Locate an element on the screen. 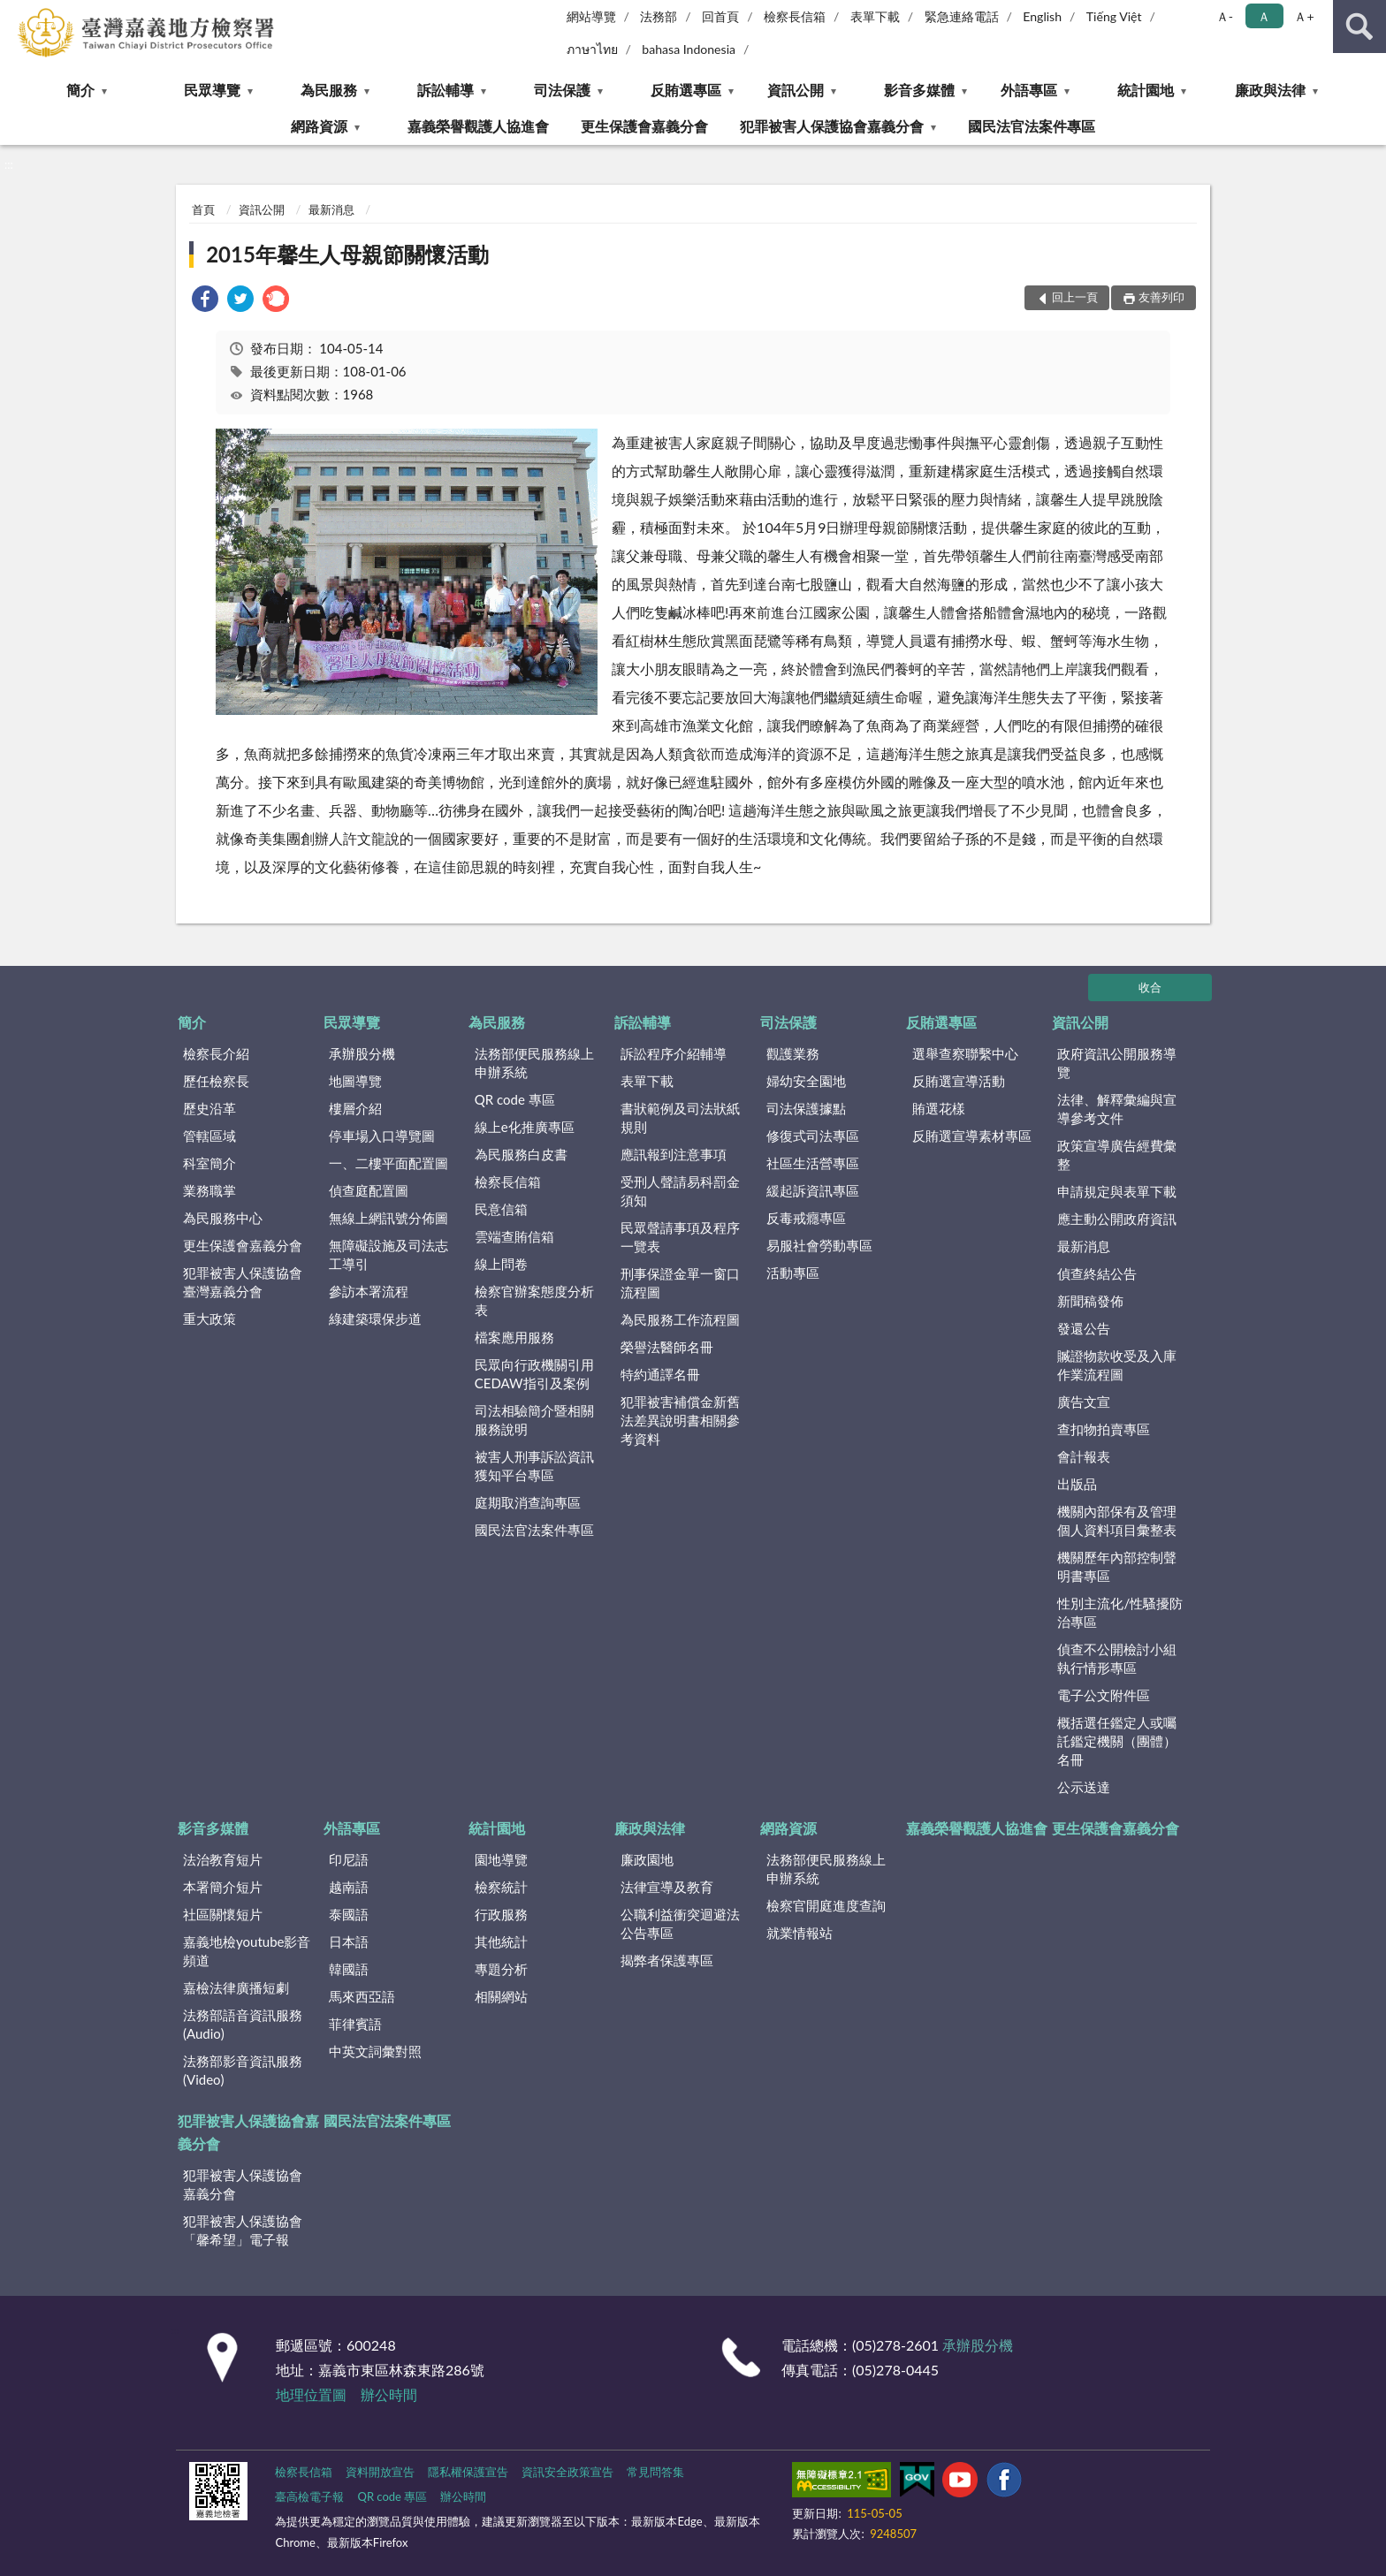 This screenshot has height=2576, width=1386. 緊急連絡電話 is located at coordinates (962, 16).